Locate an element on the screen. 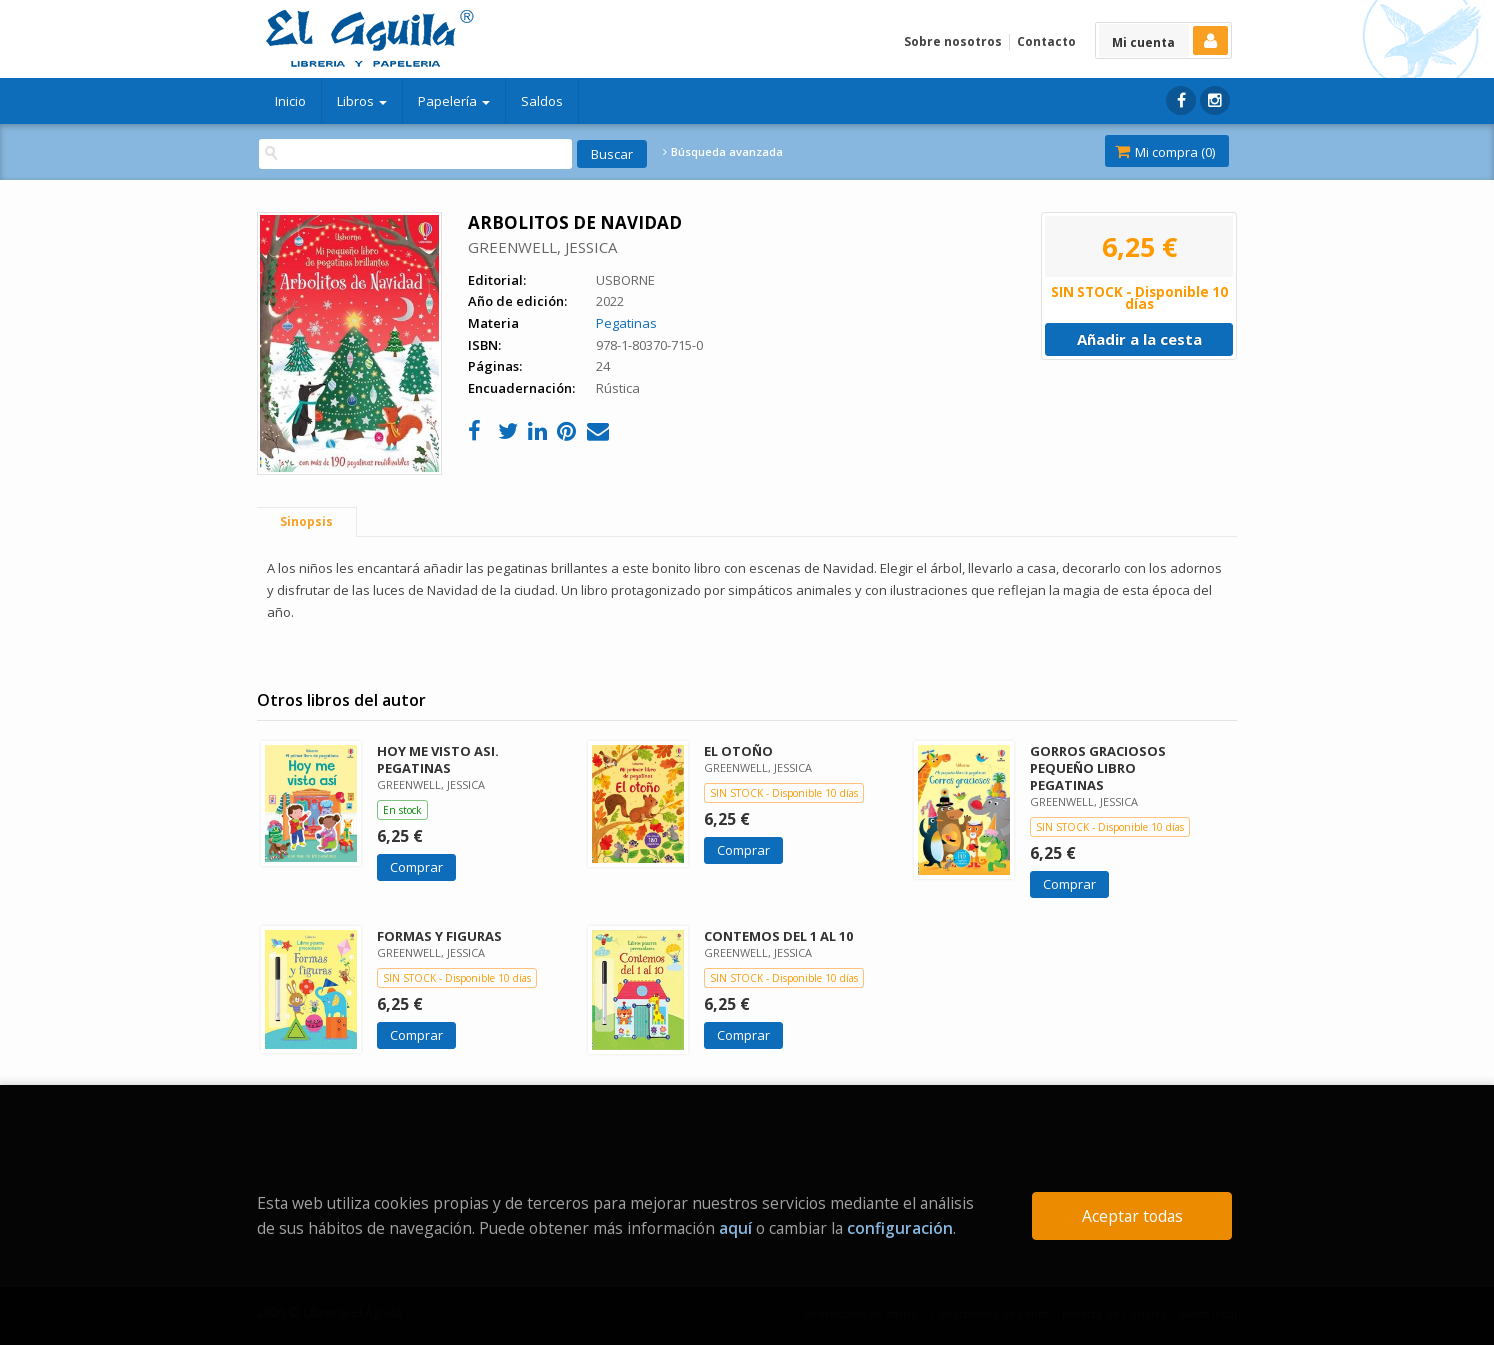 This screenshot has height=1345, width=1494. GREENWELL, JESSICA is located at coordinates (542, 247).